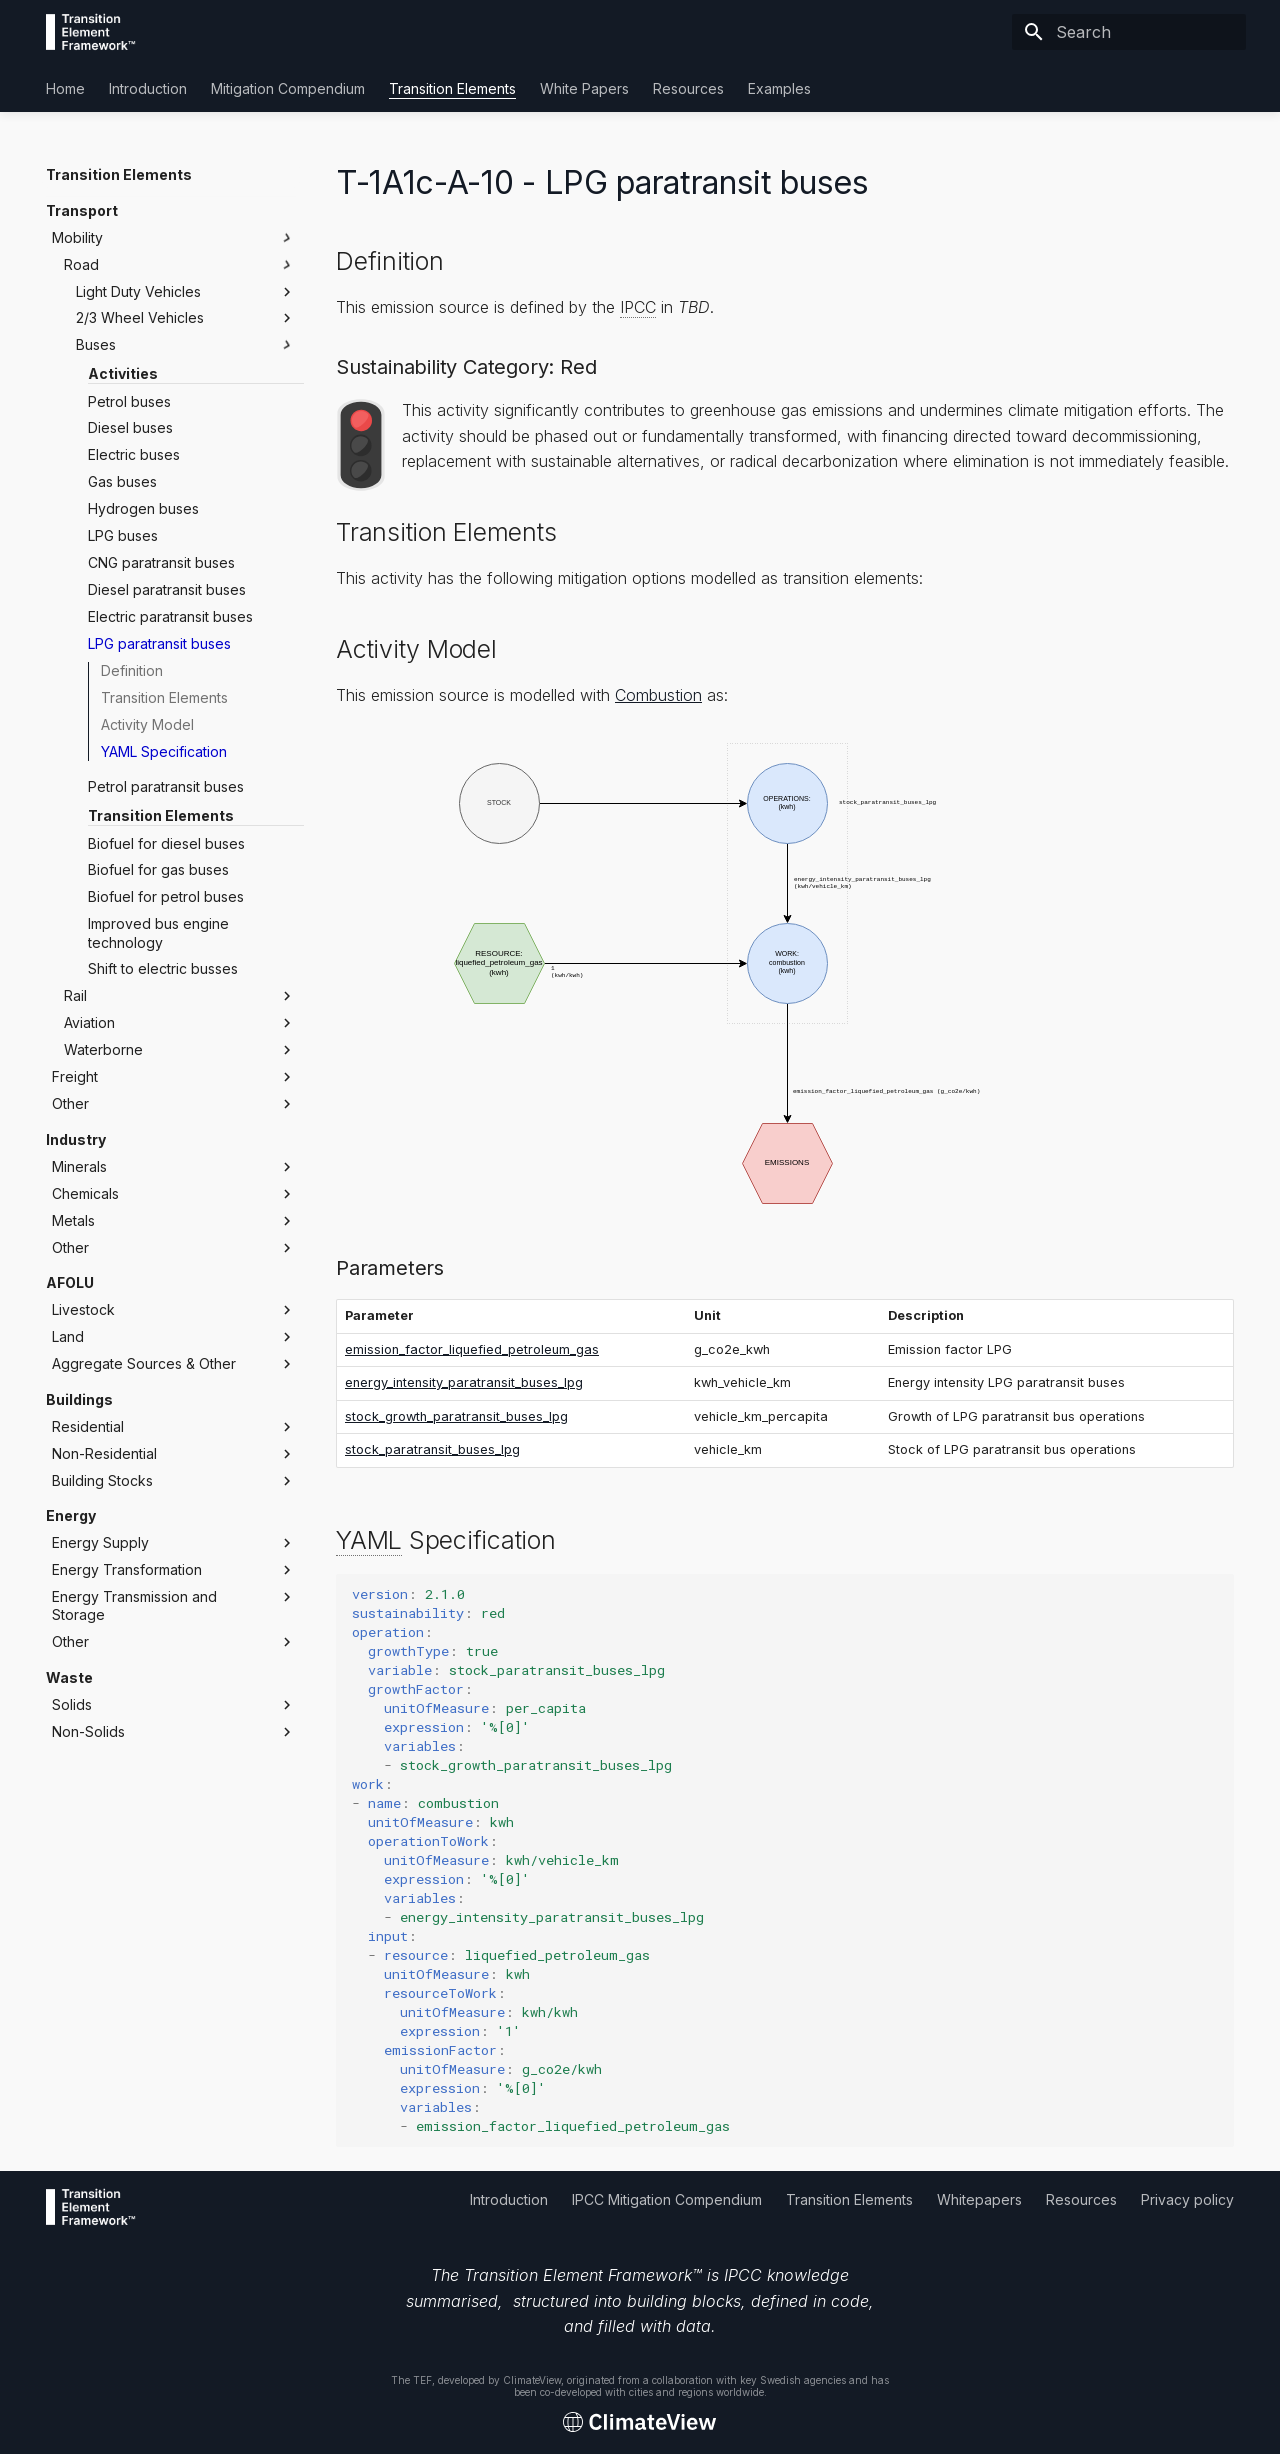 Image resolution: width=1280 pixels, height=2454 pixels. Describe the element at coordinates (667, 2199) in the screenshot. I see `IPCC Mitigation Compendium` at that location.